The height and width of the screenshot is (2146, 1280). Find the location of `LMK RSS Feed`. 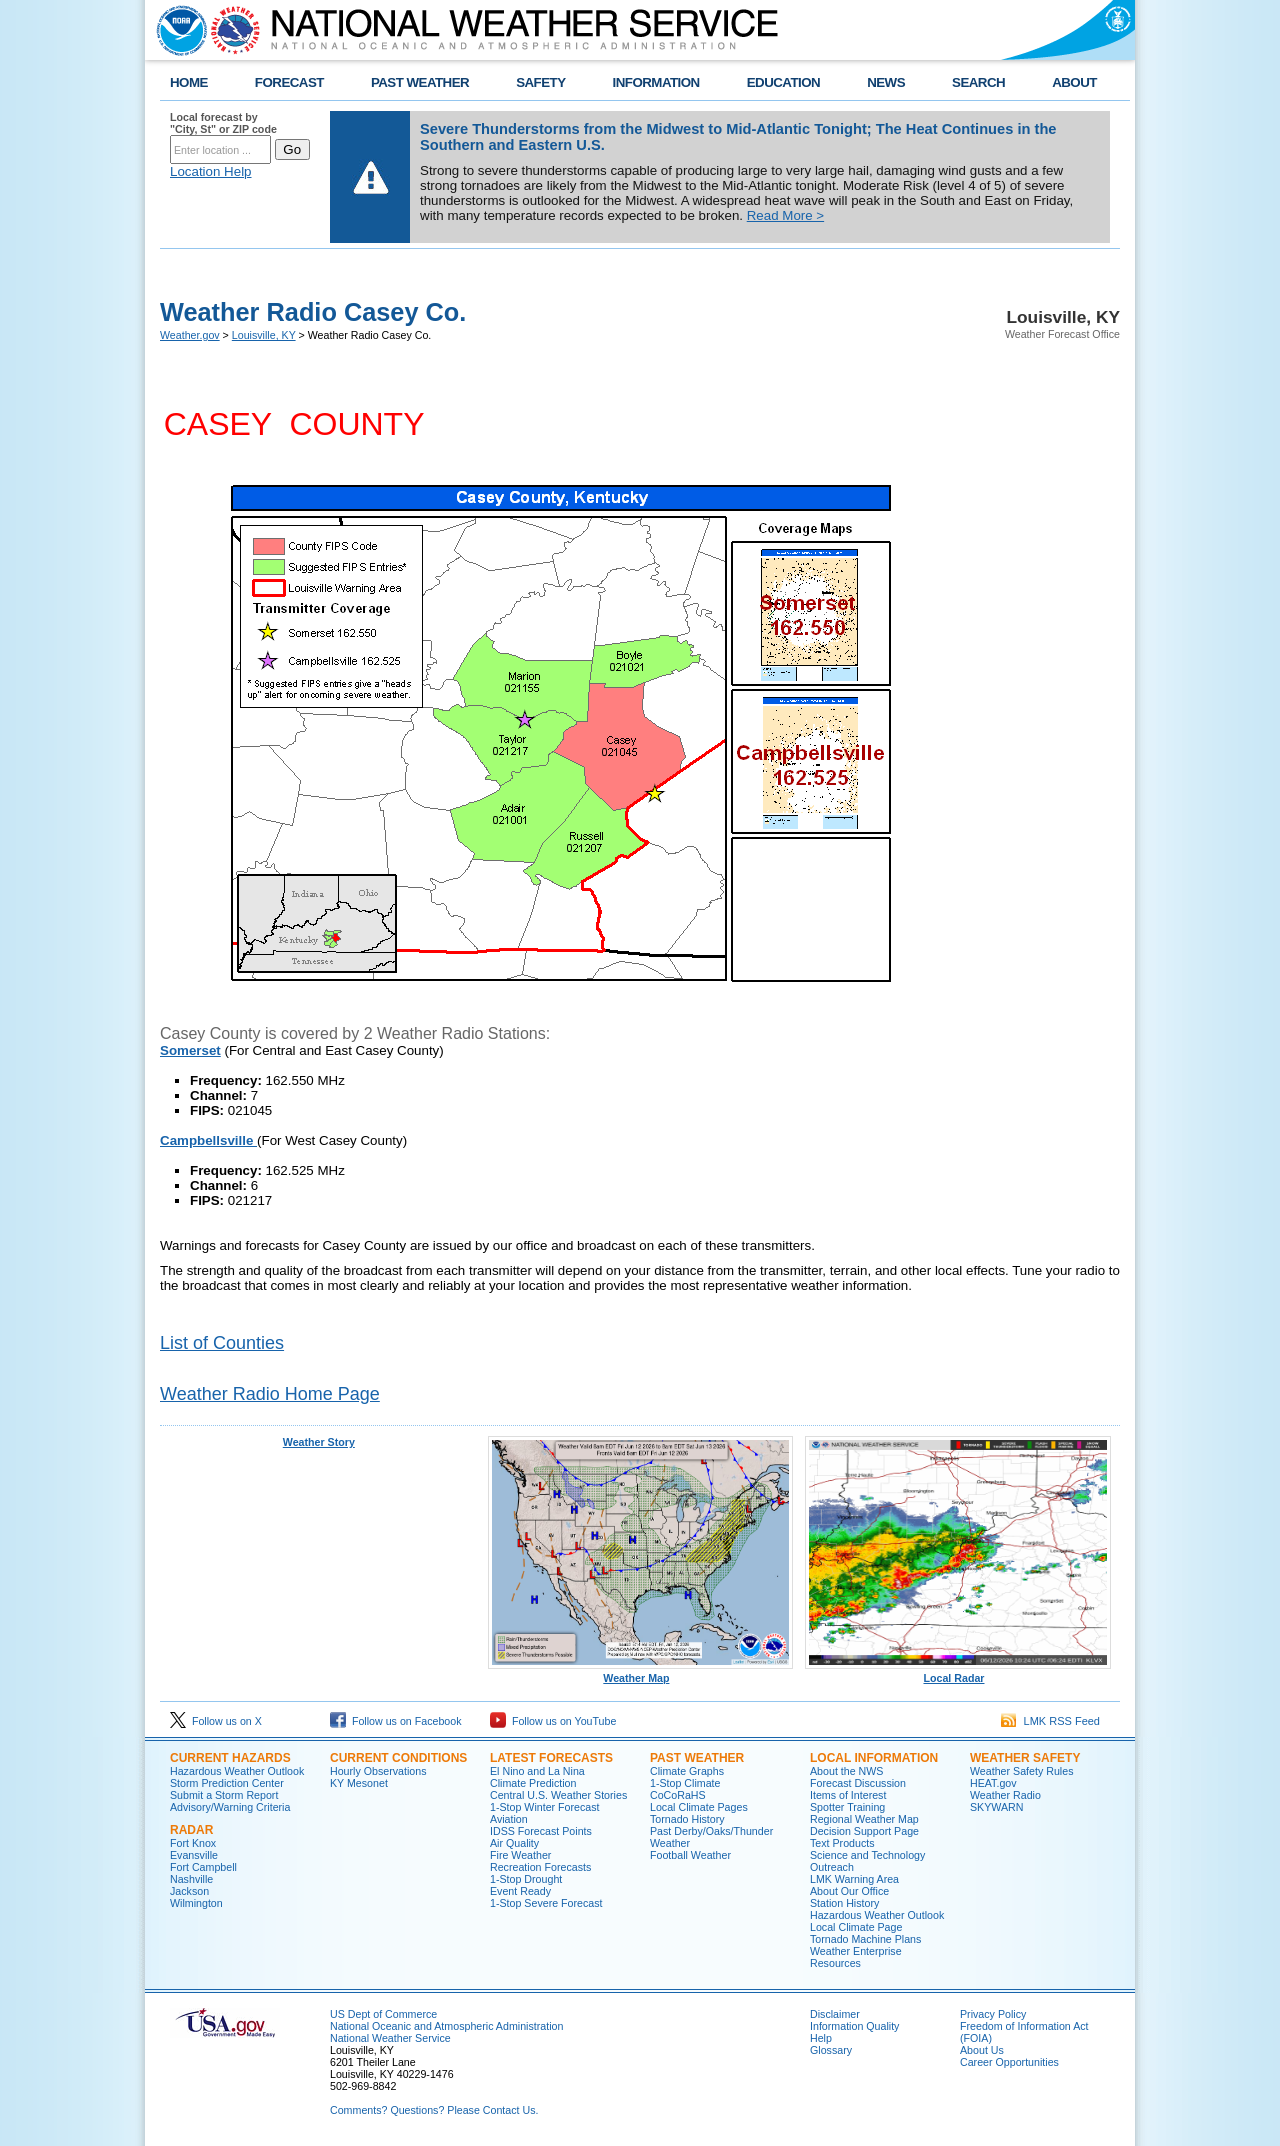

LMK RSS Feed is located at coordinates (1050, 1721).